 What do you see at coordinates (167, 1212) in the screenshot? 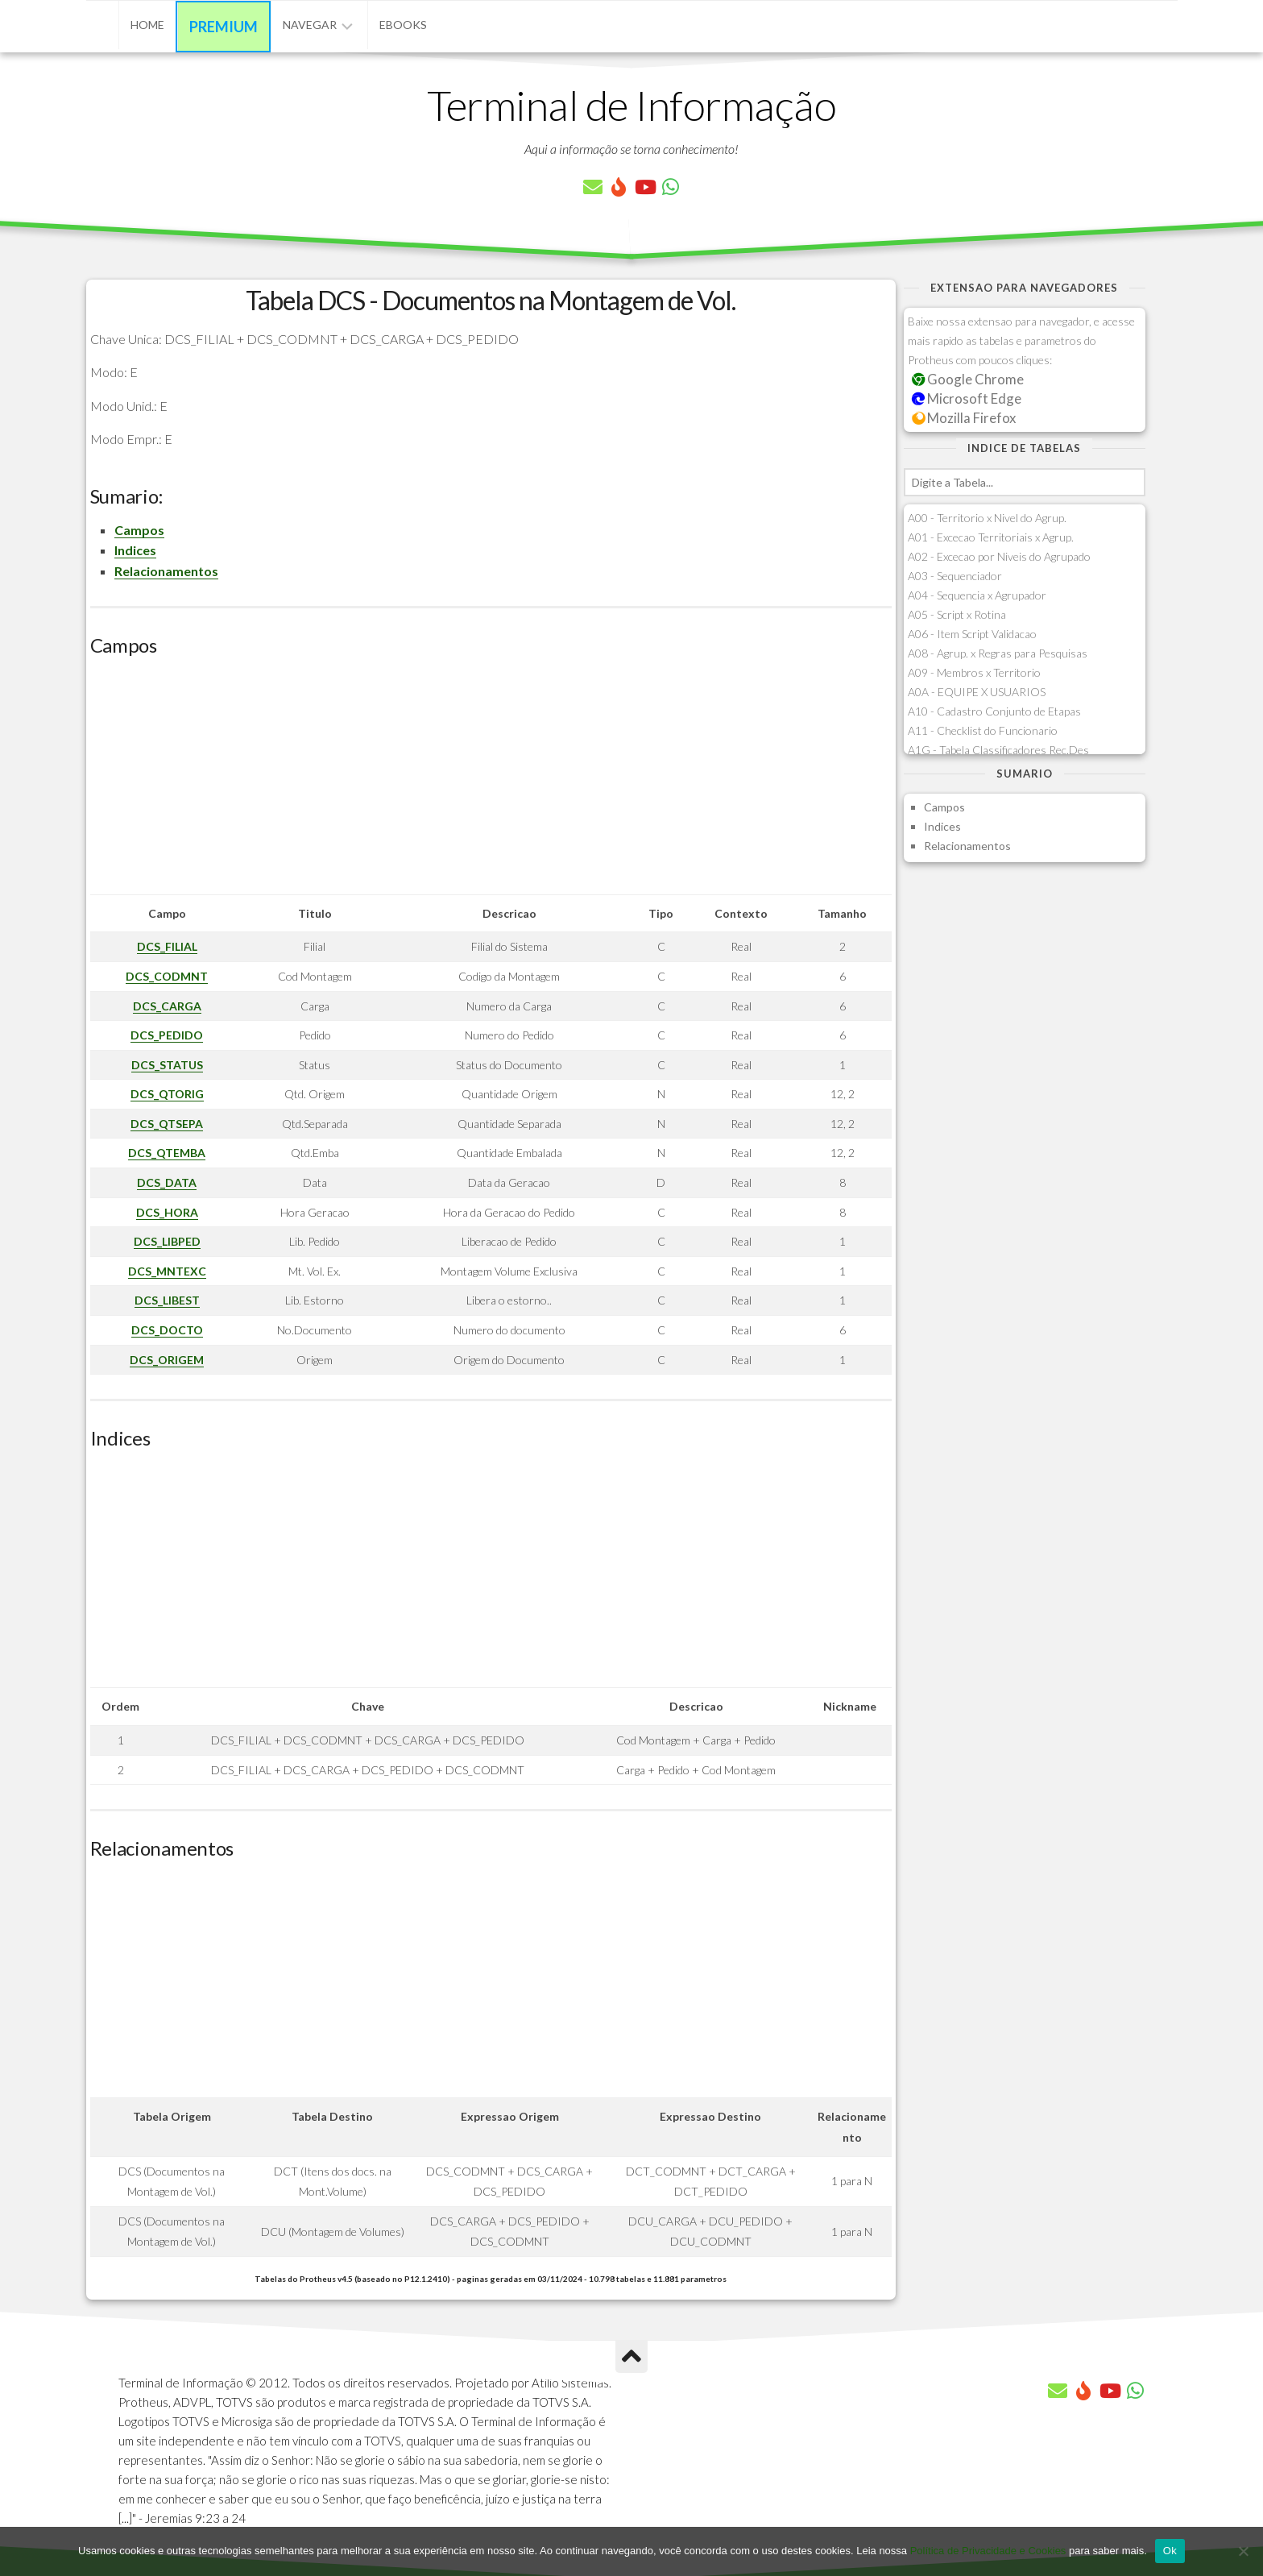
I see `DCS_HORA` at bounding box center [167, 1212].